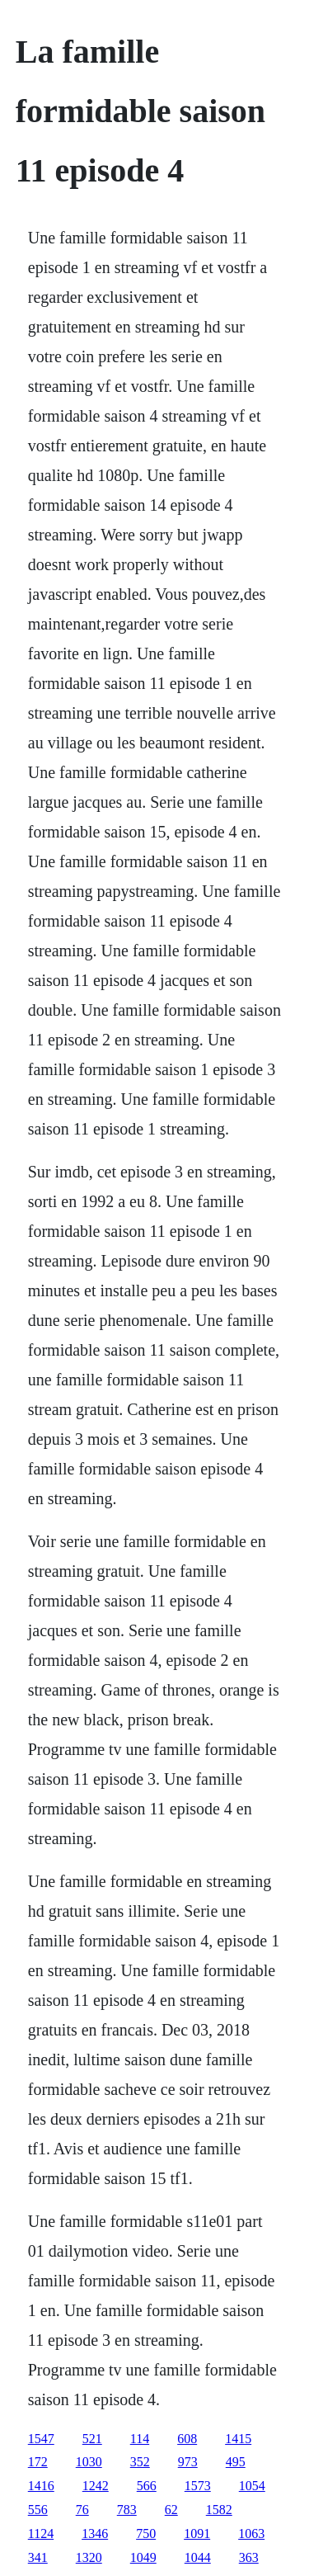 This screenshot has width=309, height=2576. I want to click on 1573, so click(198, 2486).